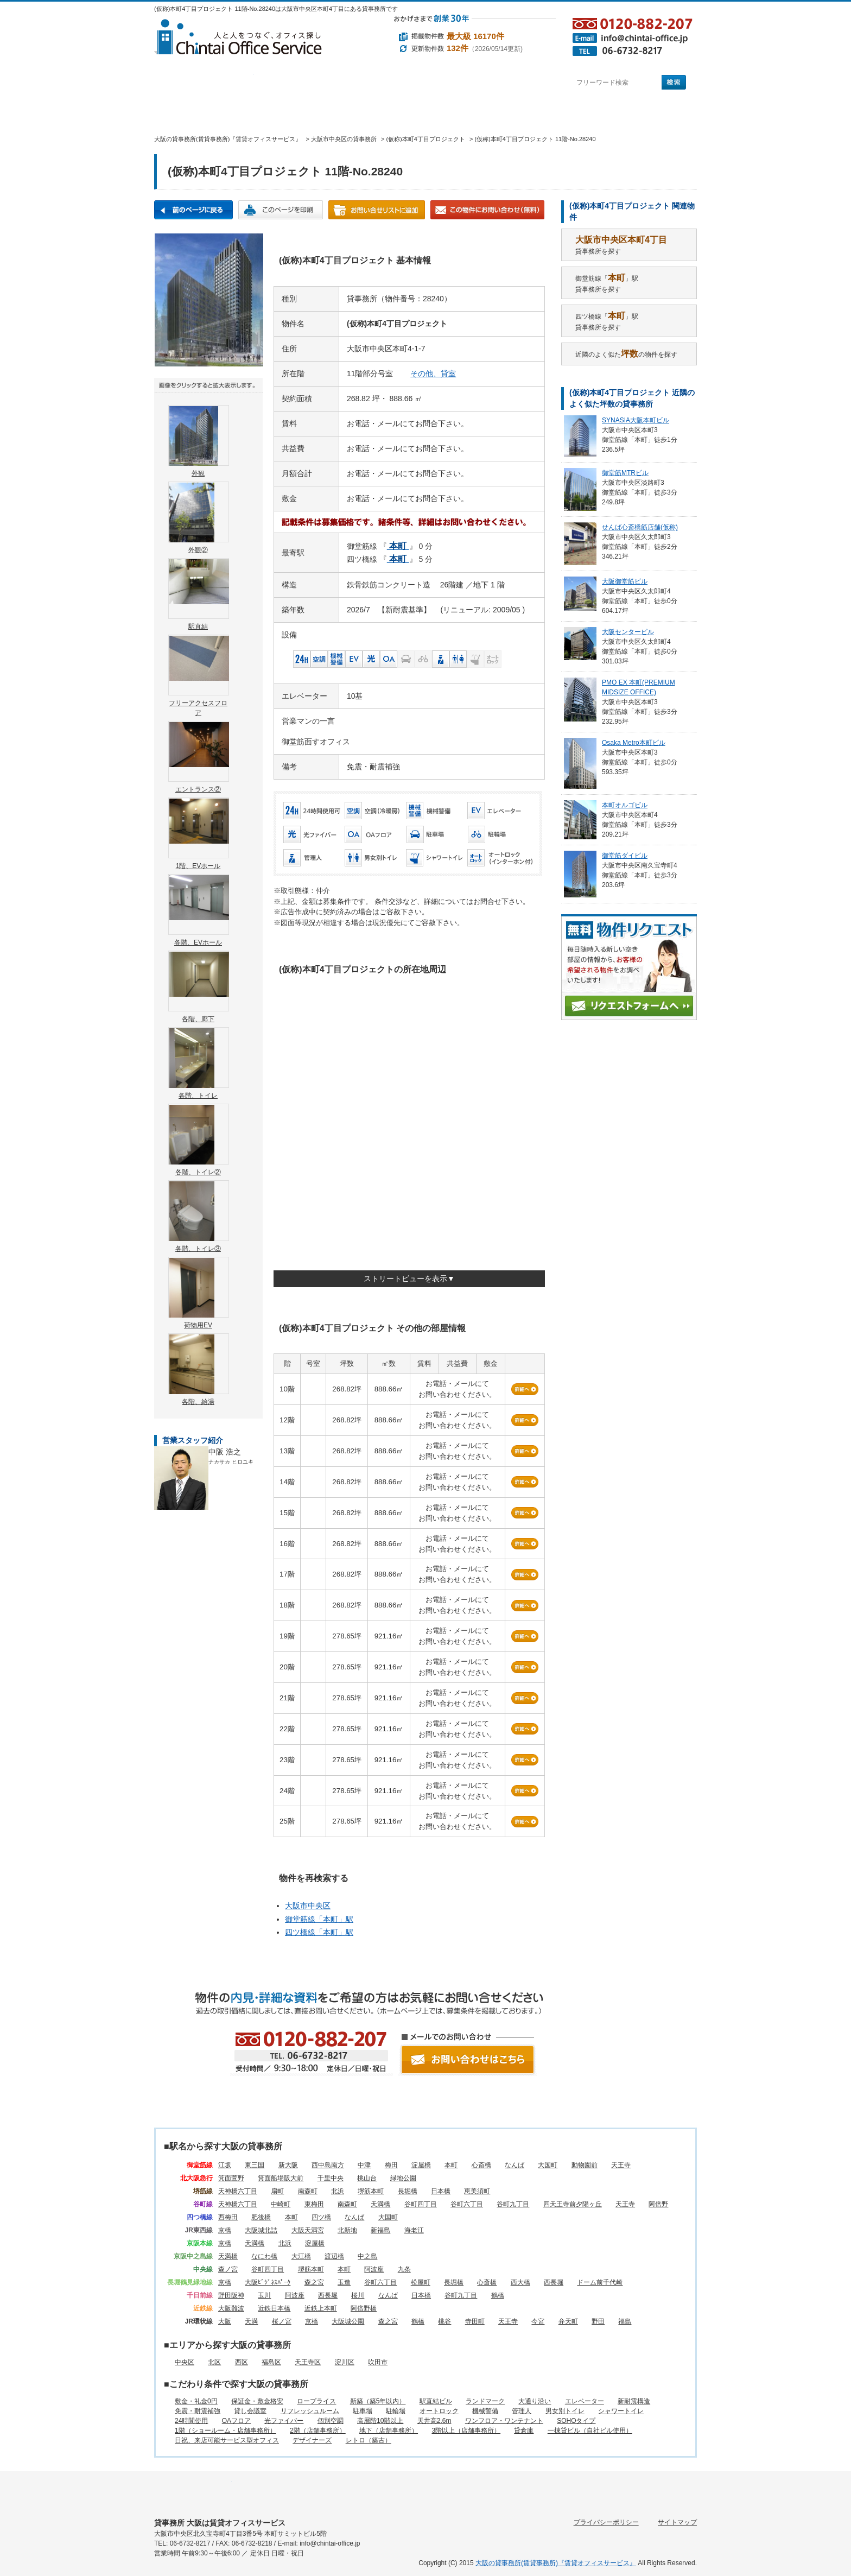 The image size is (851, 2576). Describe the element at coordinates (606, 283) in the screenshot. I see `御堂筋線「」駅貸事務所を探す` at that location.